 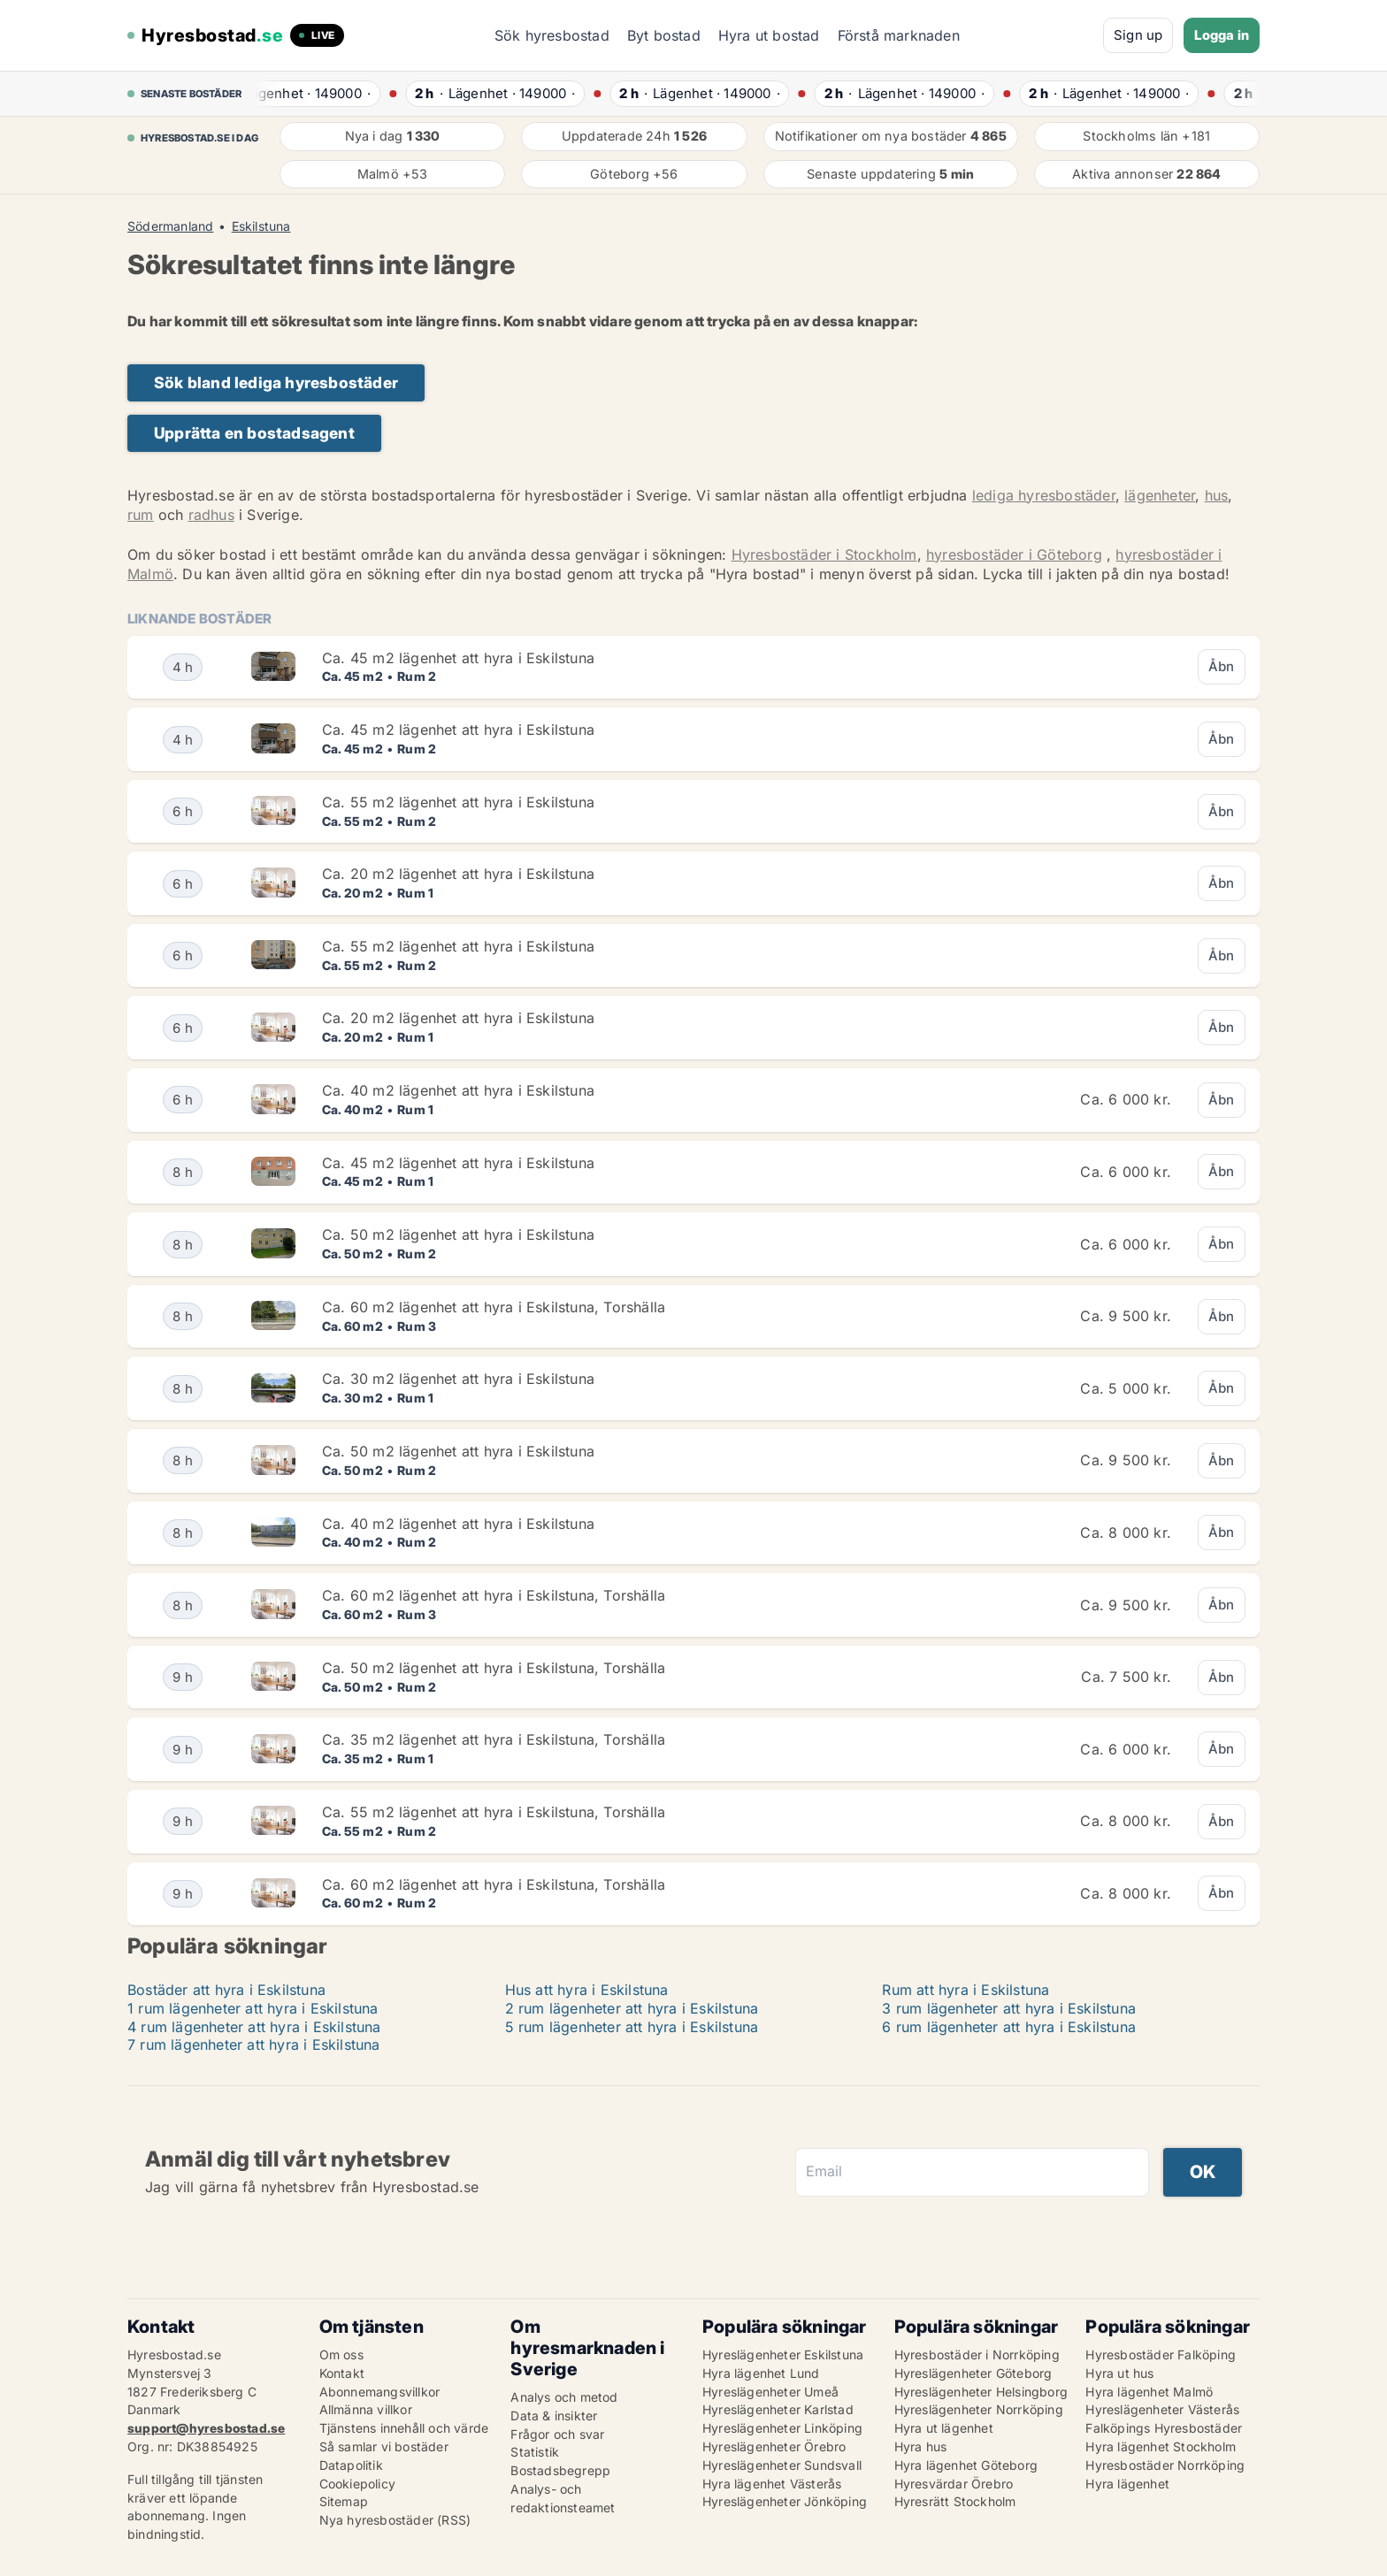 I want to click on Hyreslägenheter Sundsvall, so click(x=782, y=2465).